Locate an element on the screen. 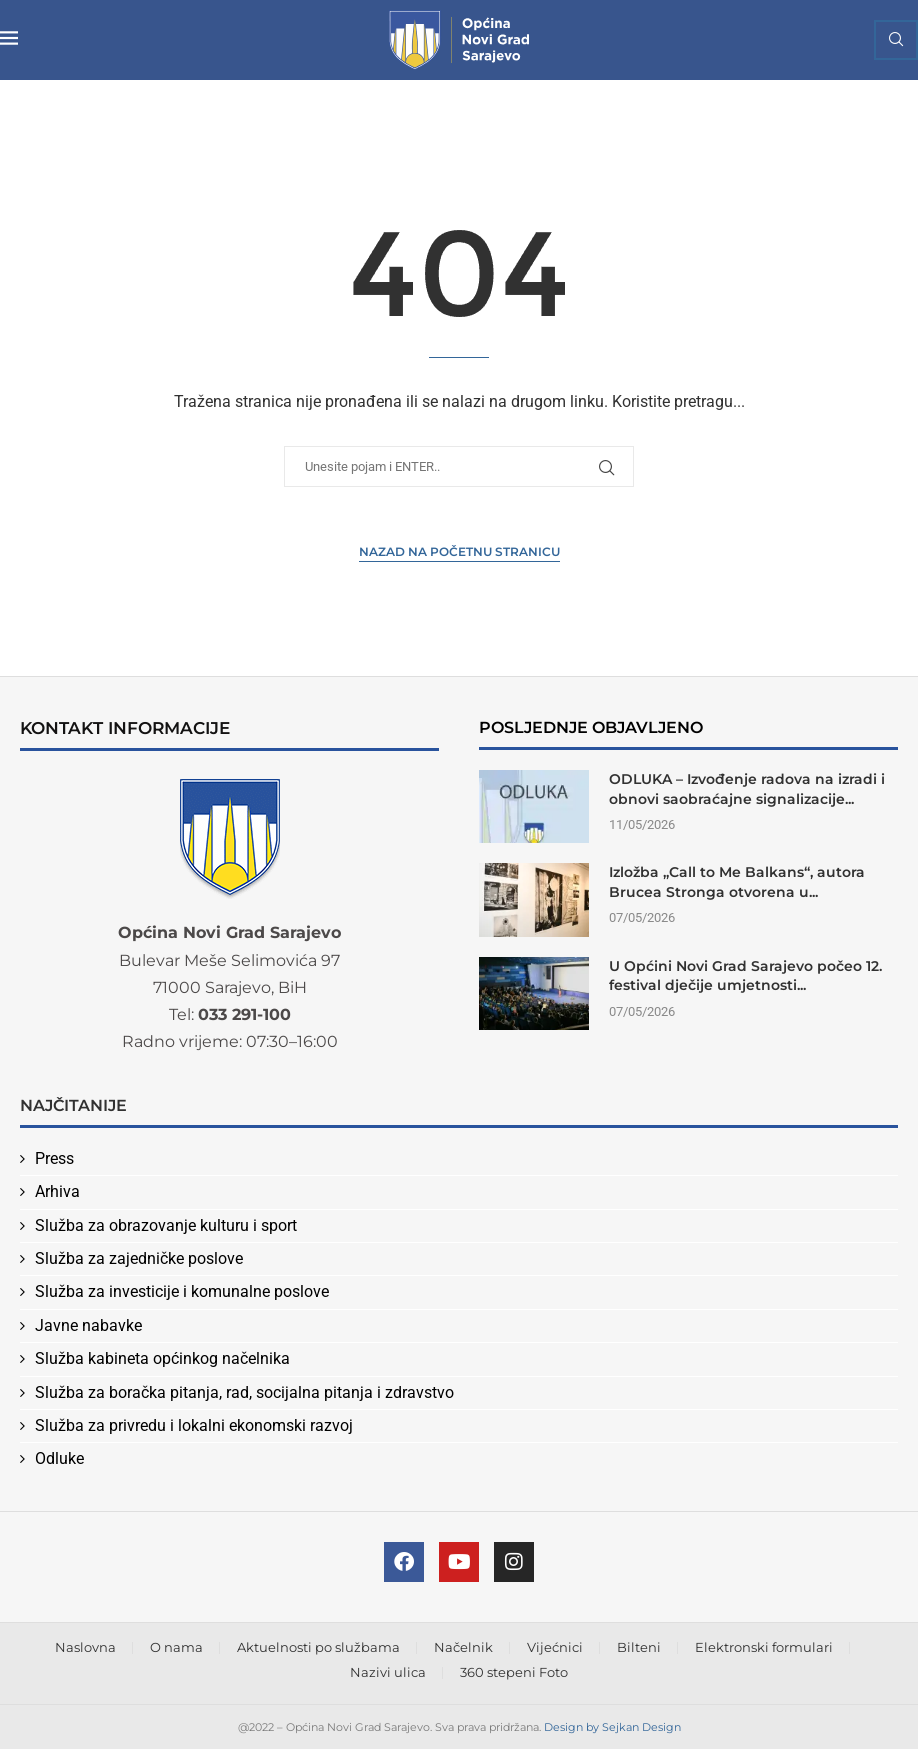 This screenshot has width=918, height=1749. Izložba „Call to Me Balkans“, autora Brucea Stronga otvorena u... is located at coordinates (737, 882).